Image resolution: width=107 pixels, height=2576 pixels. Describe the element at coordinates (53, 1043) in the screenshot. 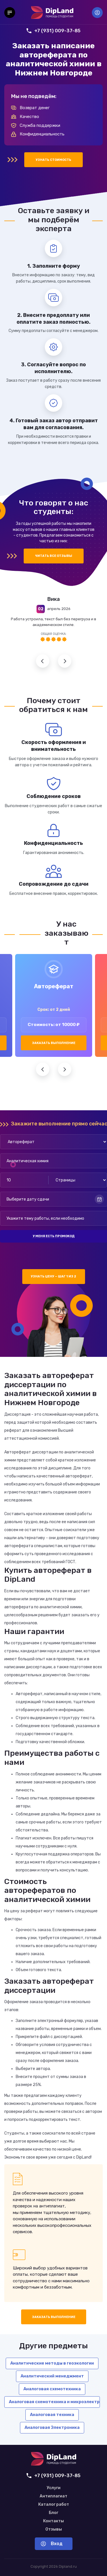

I see `Заказать выполнение` at that location.